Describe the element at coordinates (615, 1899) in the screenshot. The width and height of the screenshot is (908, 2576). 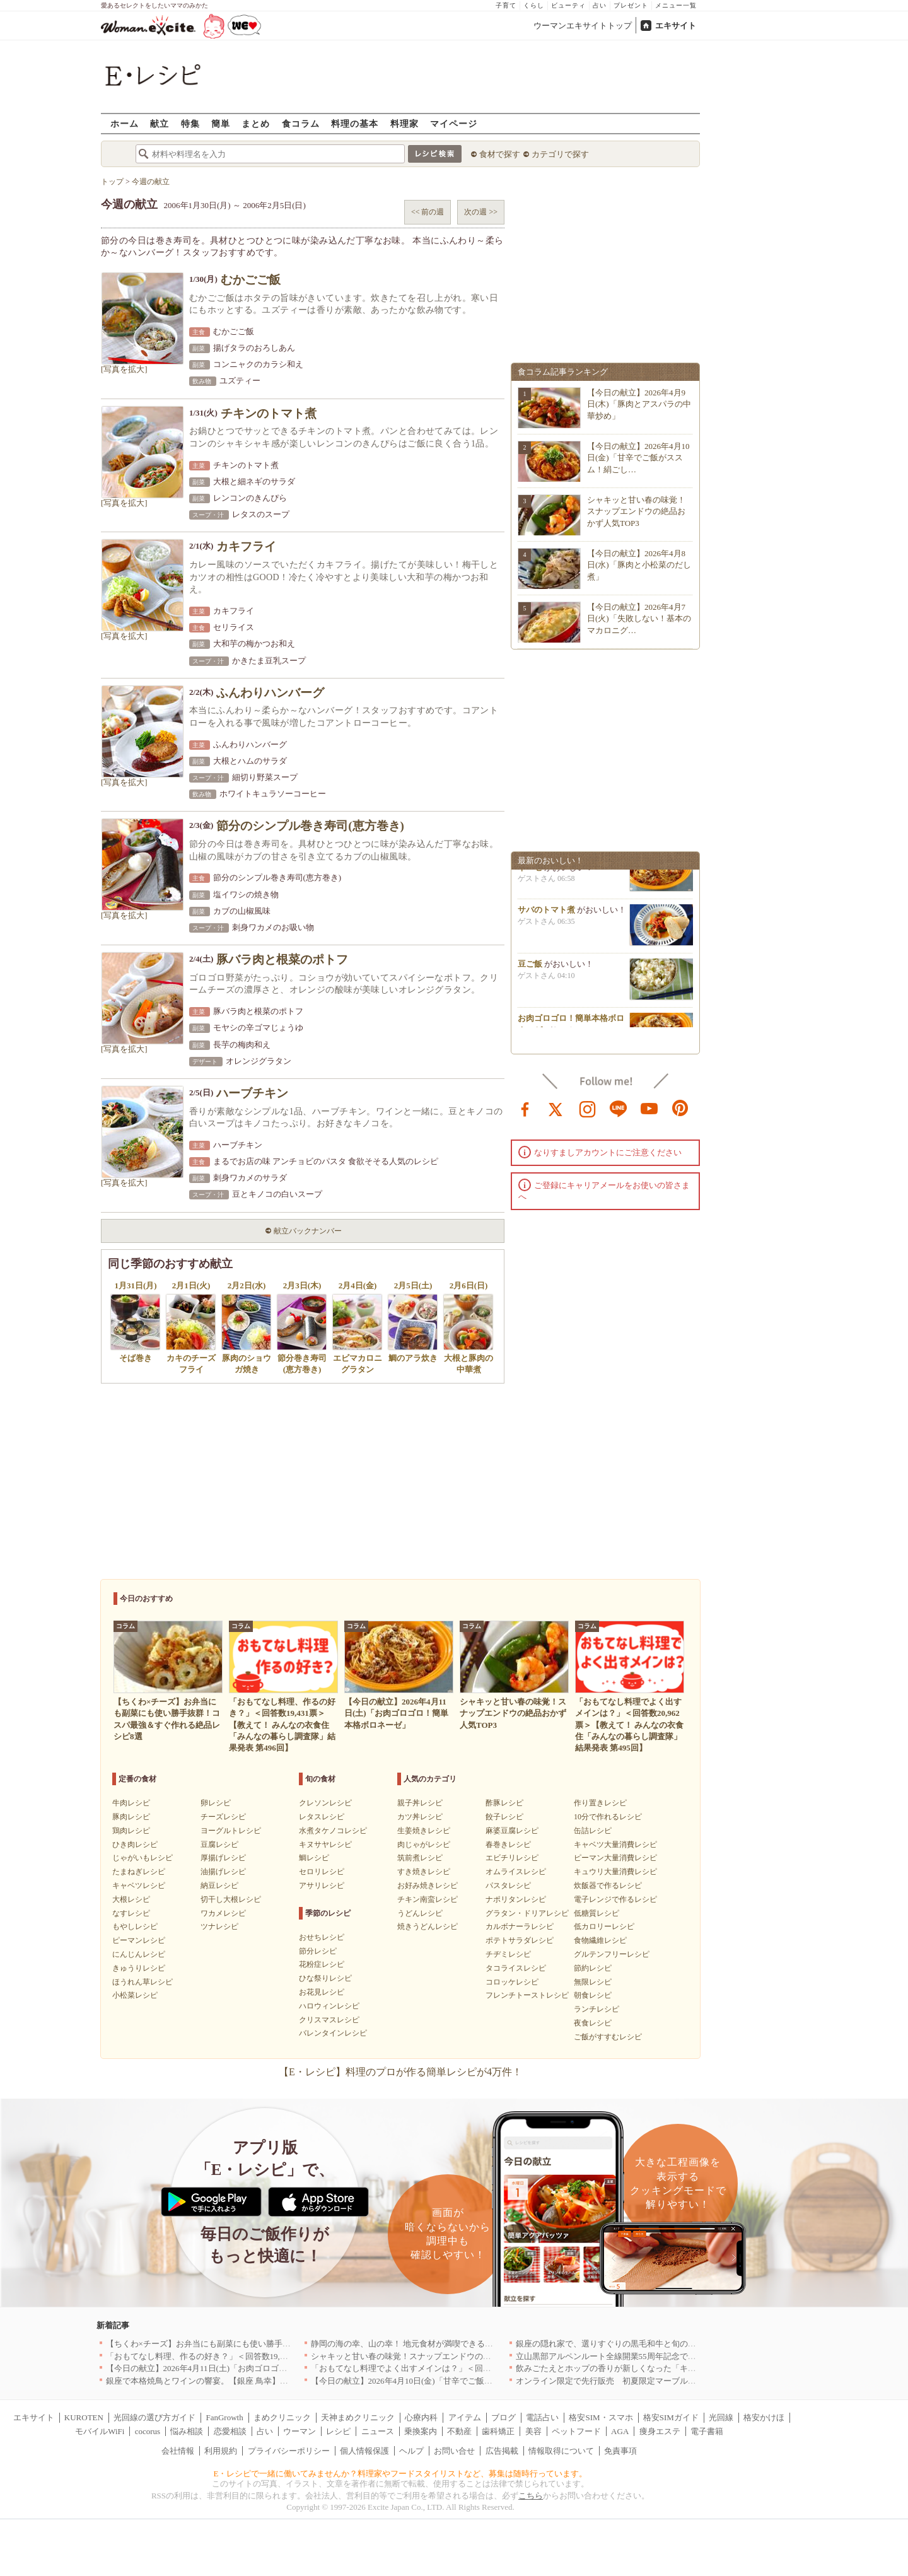
I see `電子レンジで作るレシピ` at that location.